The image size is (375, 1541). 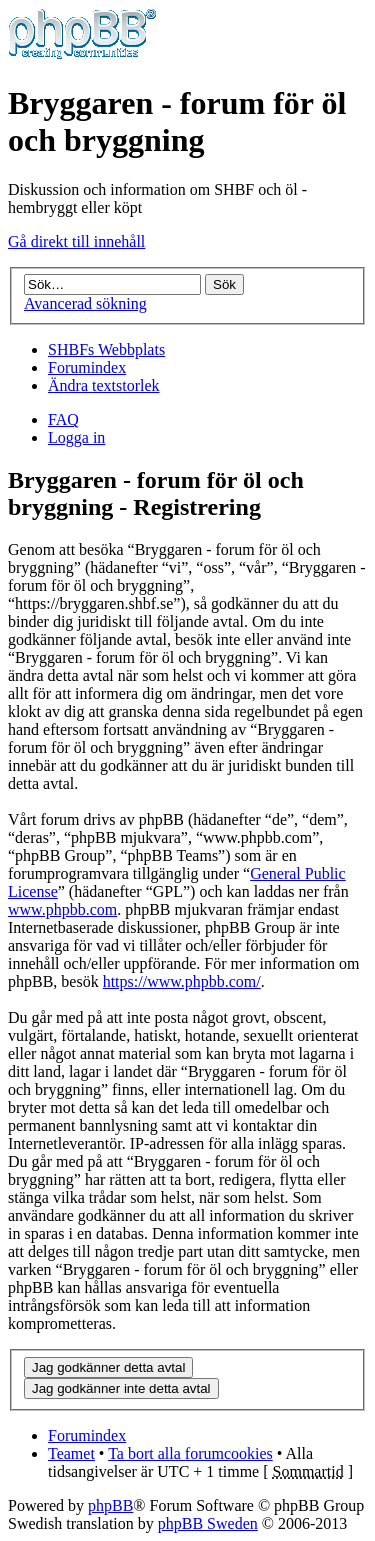 What do you see at coordinates (106, 349) in the screenshot?
I see `SHBFs Webbplats` at bounding box center [106, 349].